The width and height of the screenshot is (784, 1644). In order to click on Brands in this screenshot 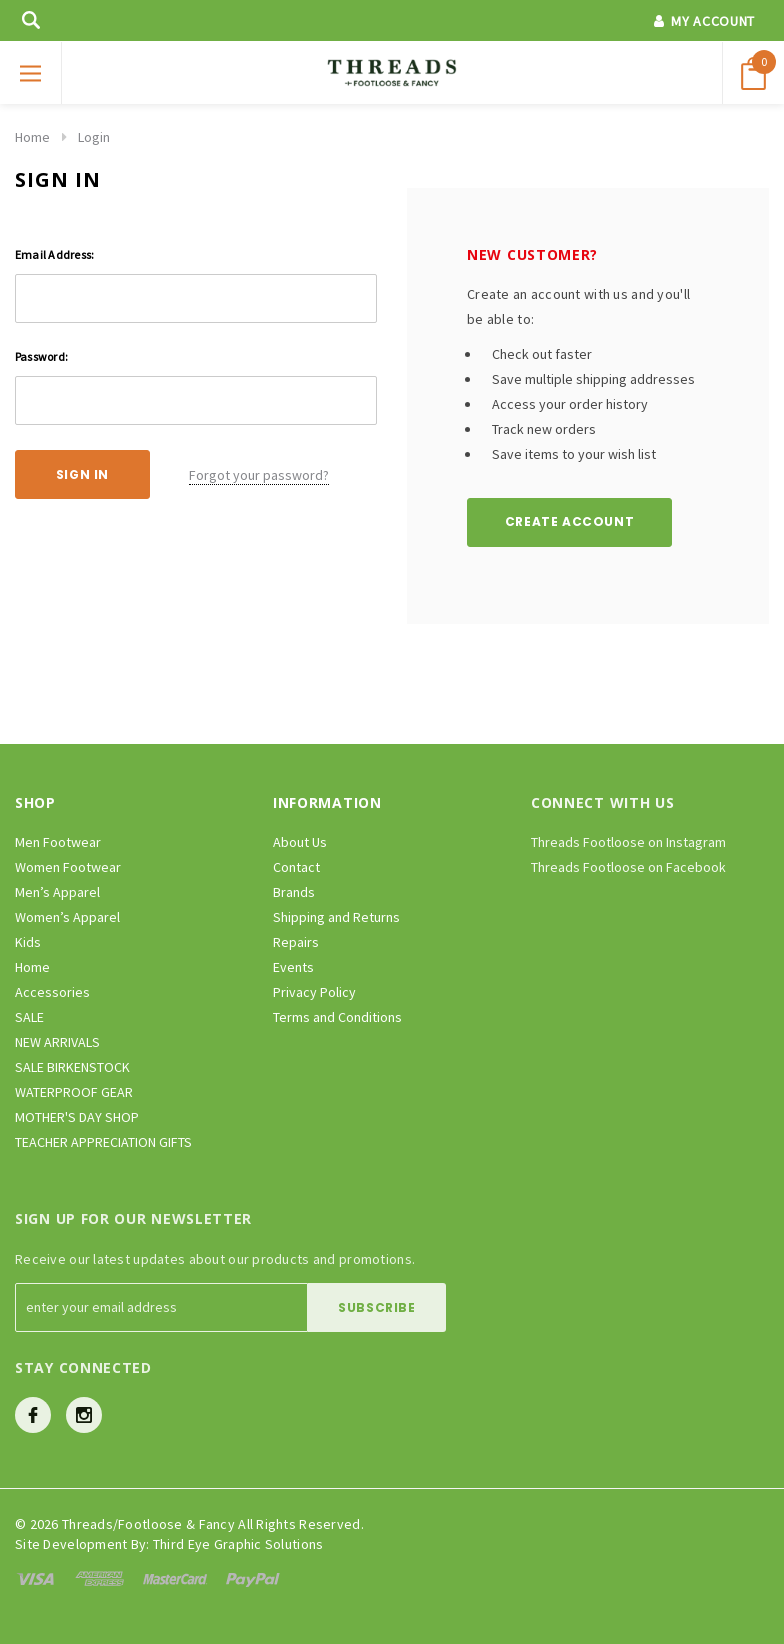, I will do `click(294, 892)`.